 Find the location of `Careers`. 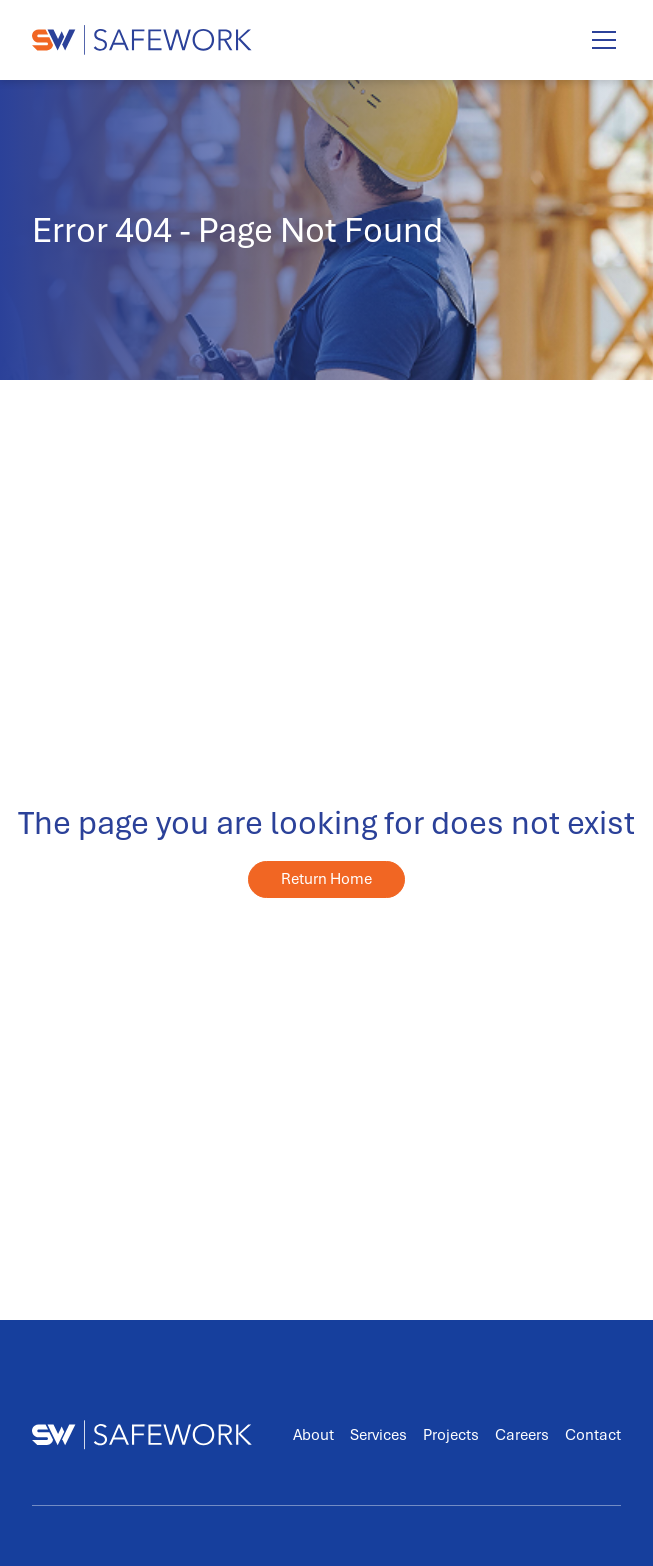

Careers is located at coordinates (522, 1435).